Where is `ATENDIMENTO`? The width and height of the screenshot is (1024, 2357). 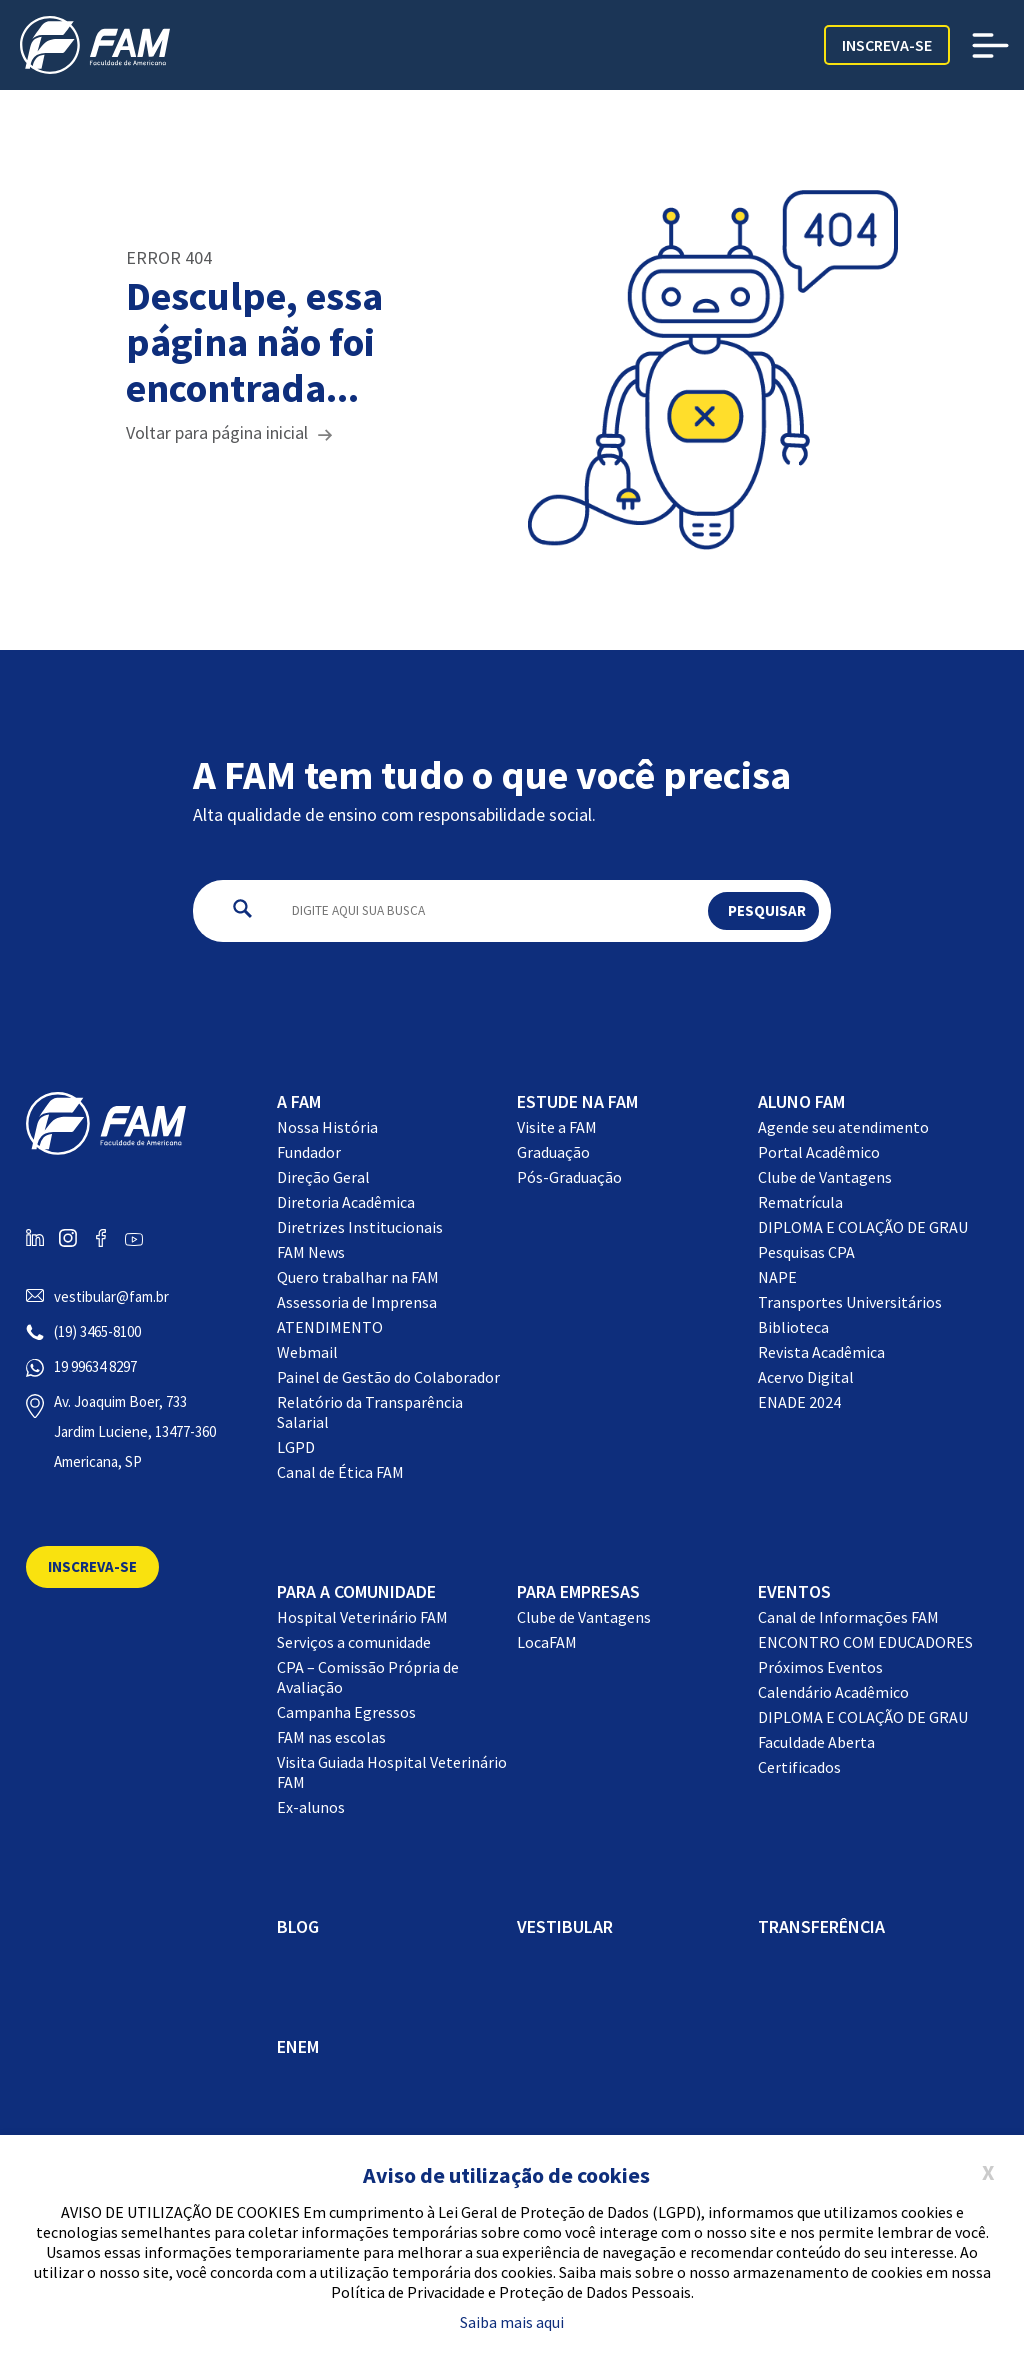 ATENDIMENTO is located at coordinates (330, 1327).